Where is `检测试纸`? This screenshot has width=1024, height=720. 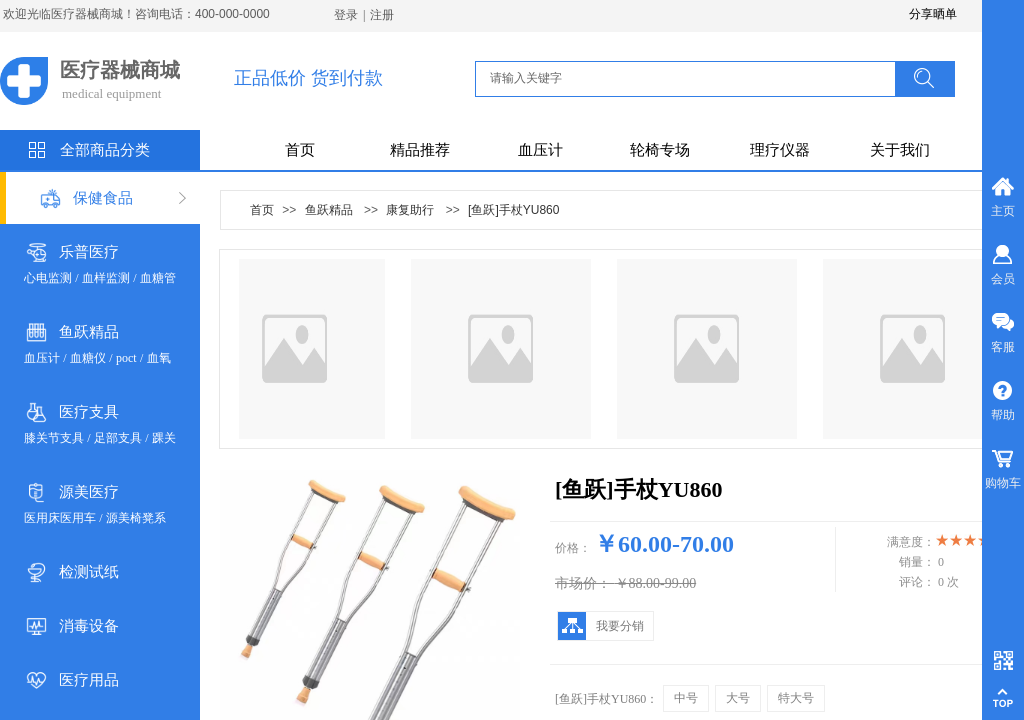
检测试纸 is located at coordinates (89, 572).